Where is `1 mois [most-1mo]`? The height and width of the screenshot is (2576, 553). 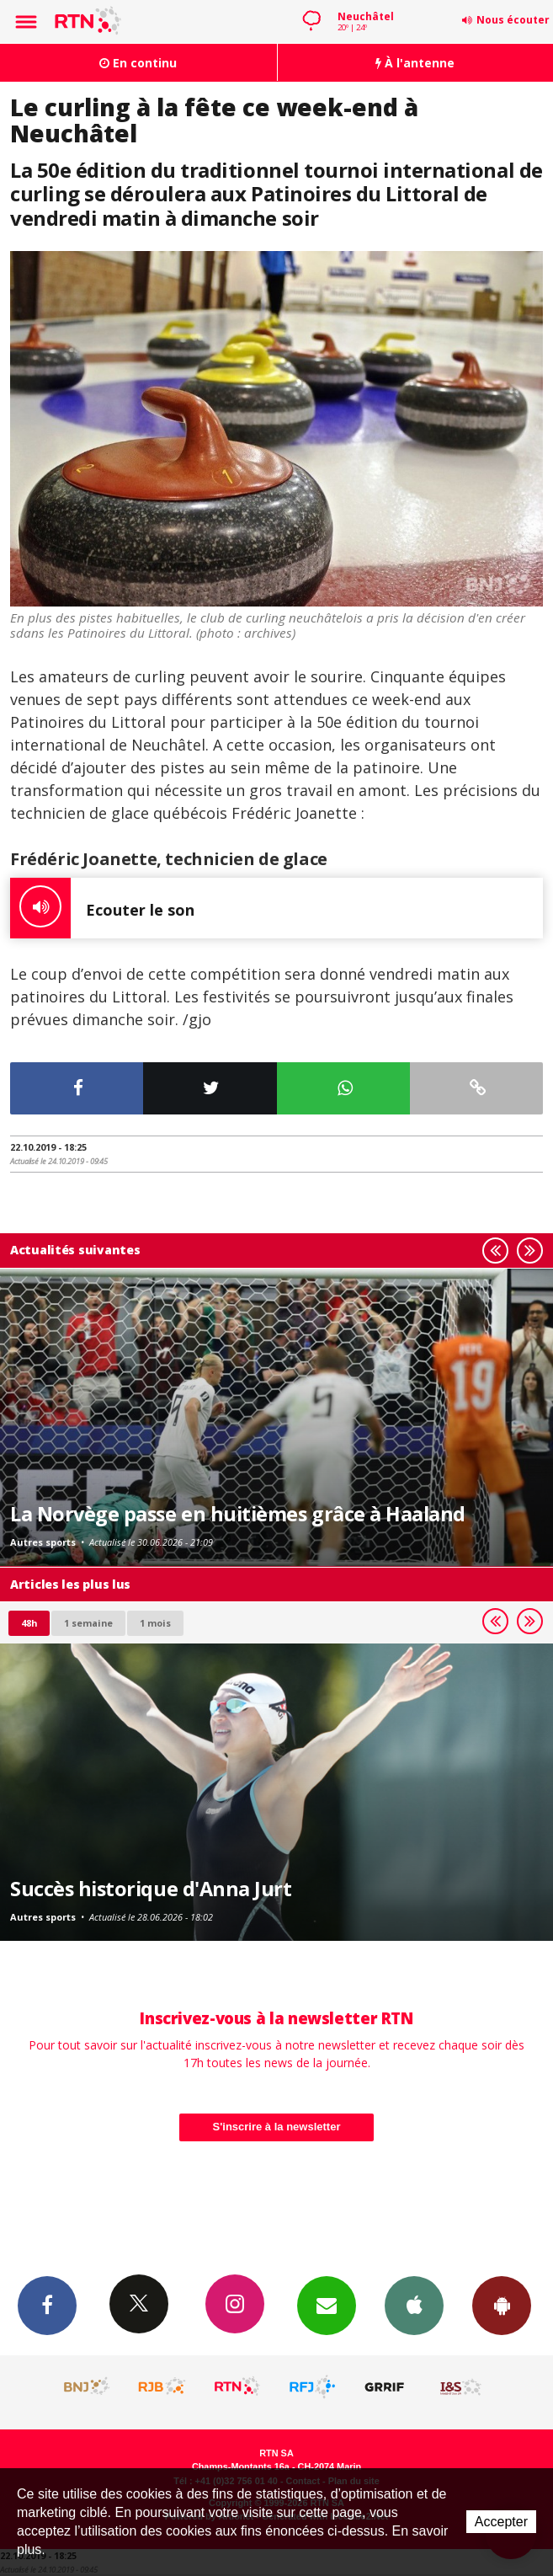 1 mois [most-1mo] is located at coordinates (155, 1623).